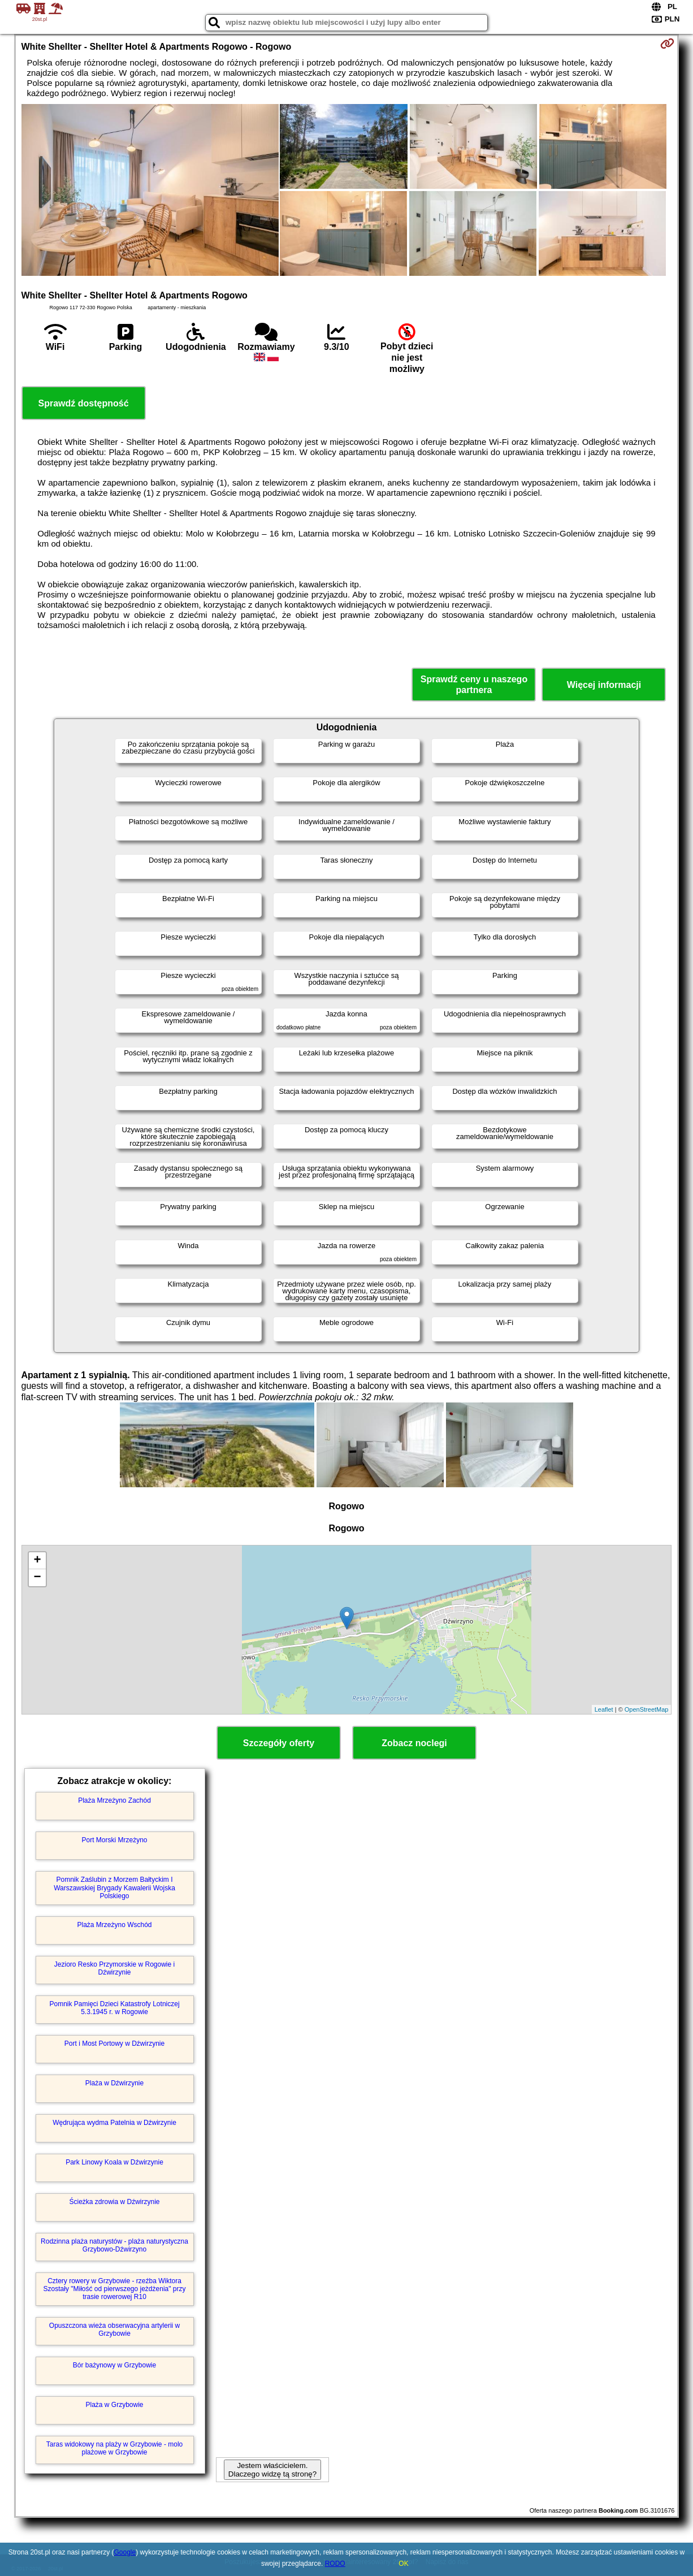 The width and height of the screenshot is (693, 2576). Describe the element at coordinates (114, 2123) in the screenshot. I see `Wędrująca wydma Patelnia w Dźwirzynie` at that location.